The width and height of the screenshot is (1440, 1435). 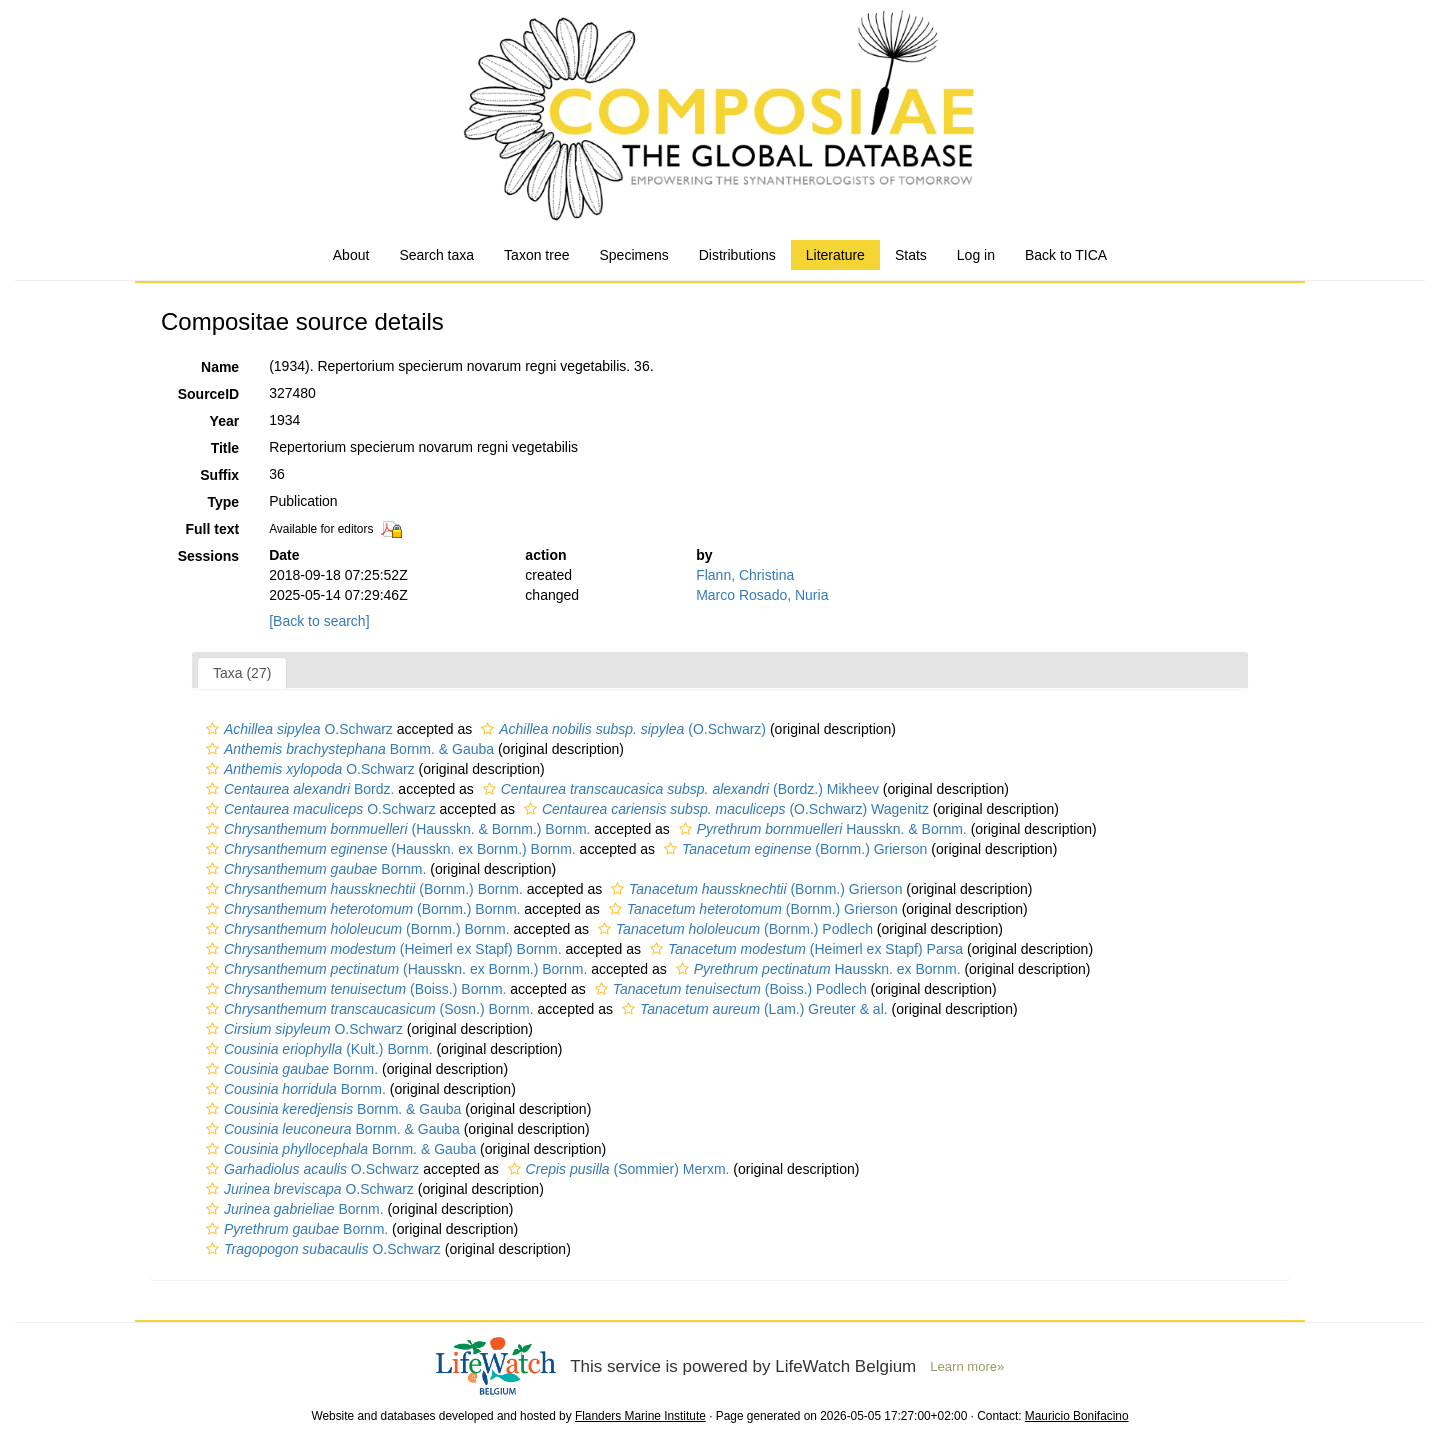 I want to click on O.Schwarz, so click(x=297, y=729).